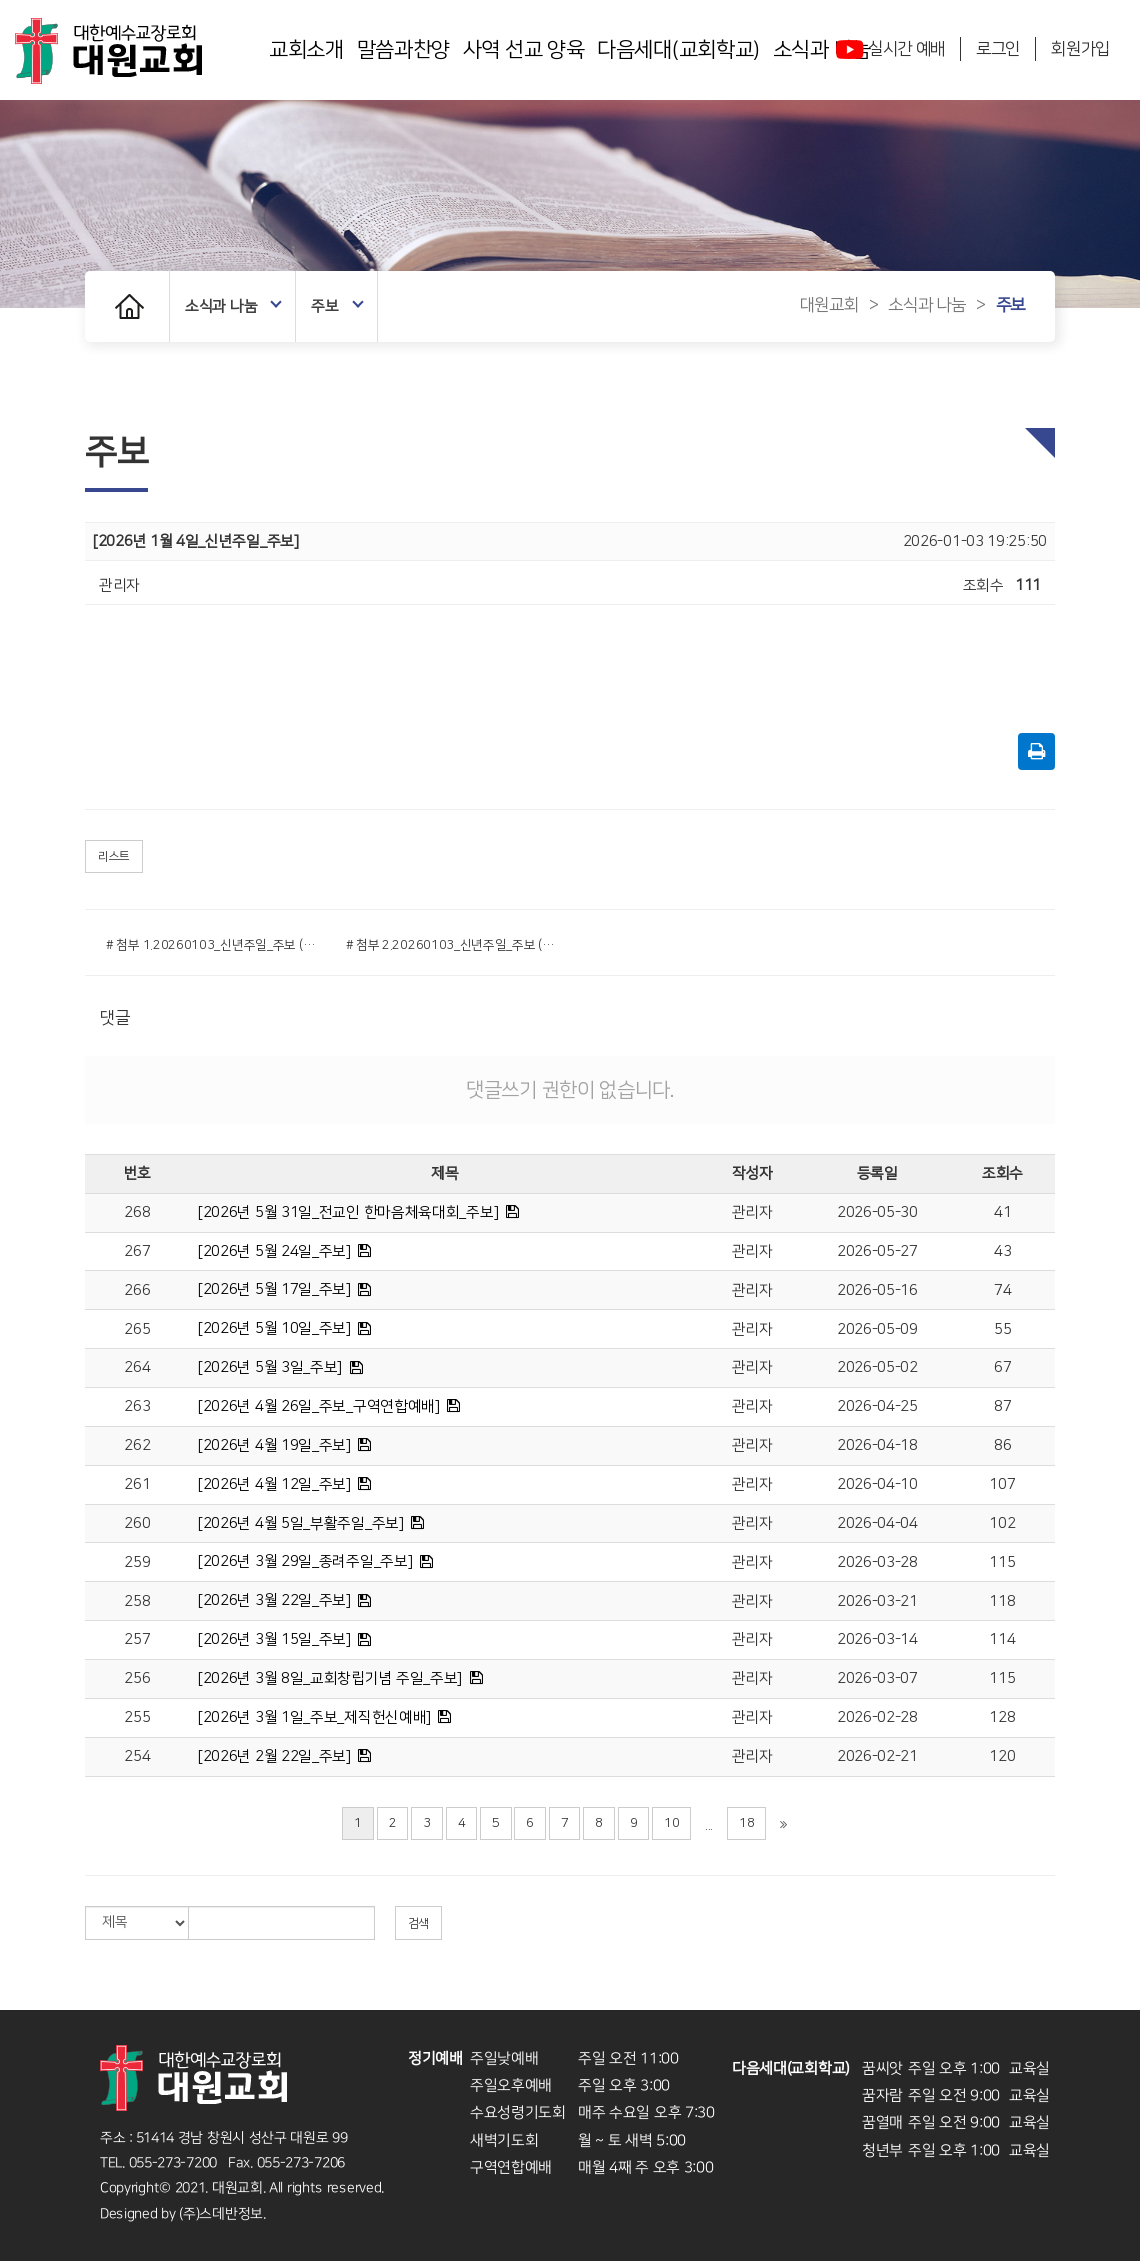 The image size is (1140, 2261). I want to click on 2026-03-21, so click(877, 1601).